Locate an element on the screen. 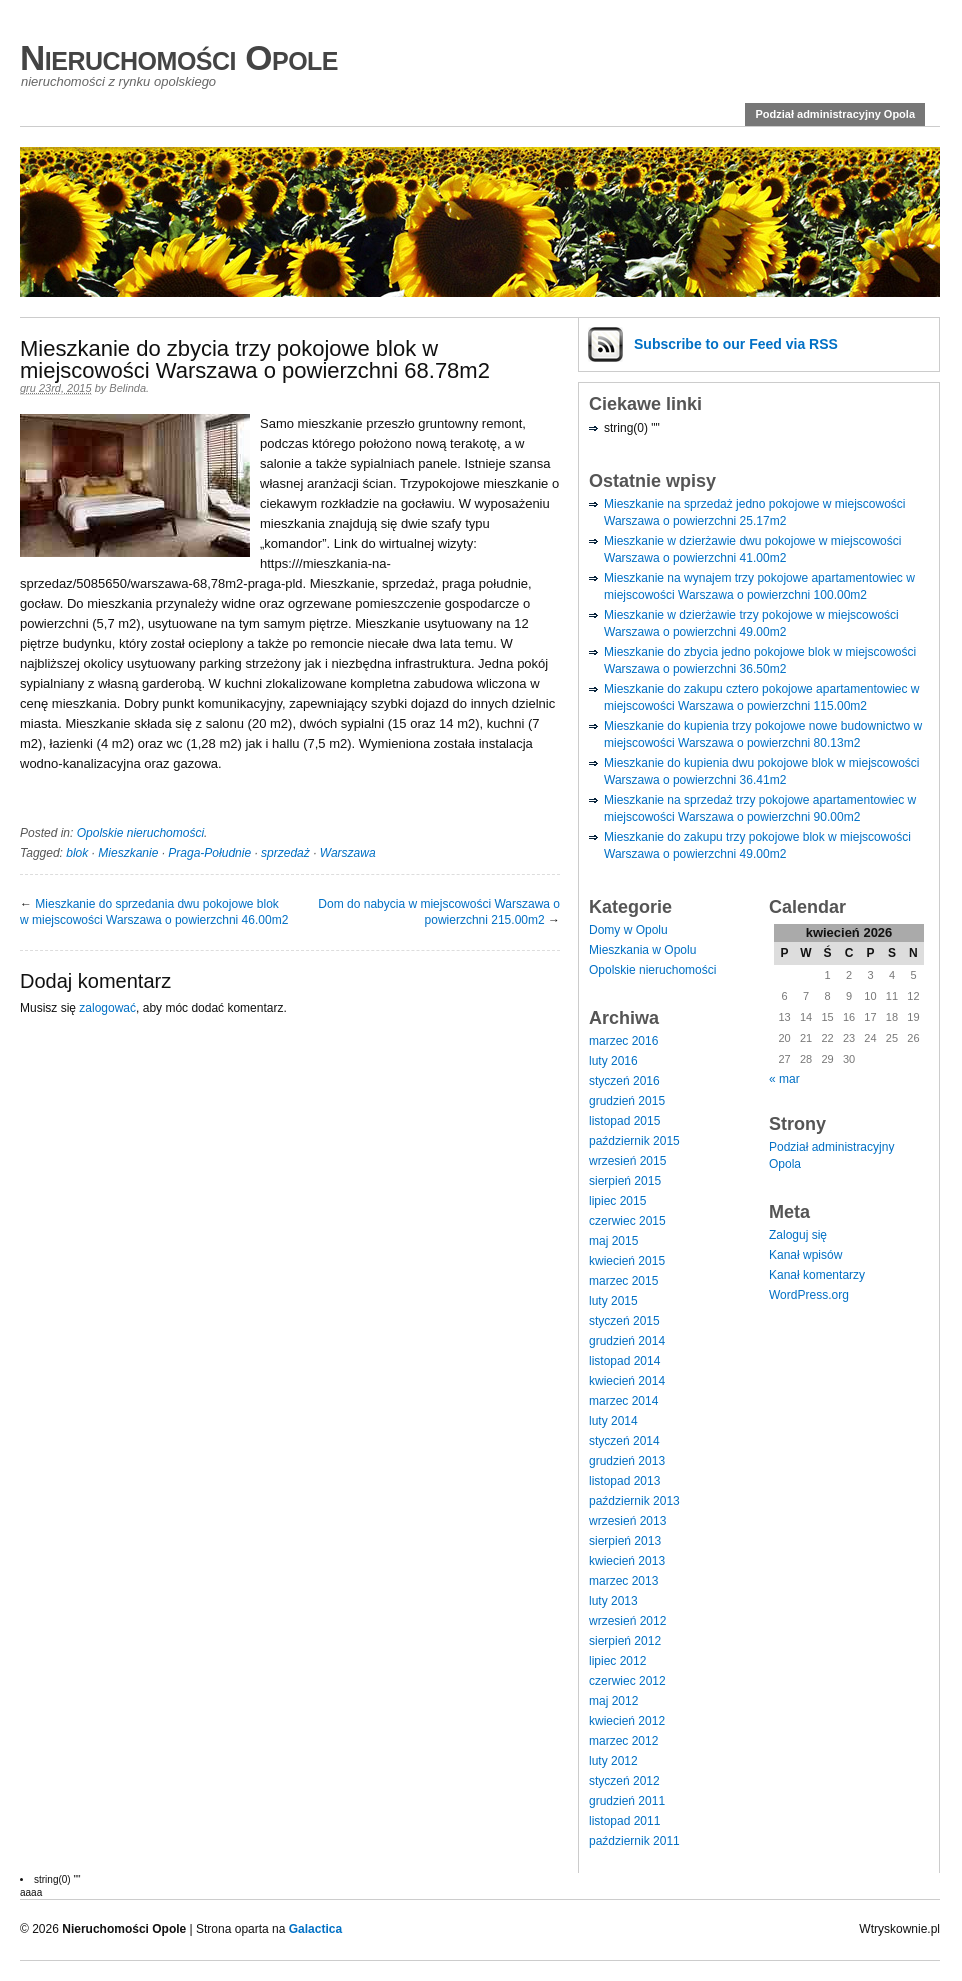 Image resolution: width=962 pixels, height=1981 pixels. grudzień 2013 is located at coordinates (627, 1461).